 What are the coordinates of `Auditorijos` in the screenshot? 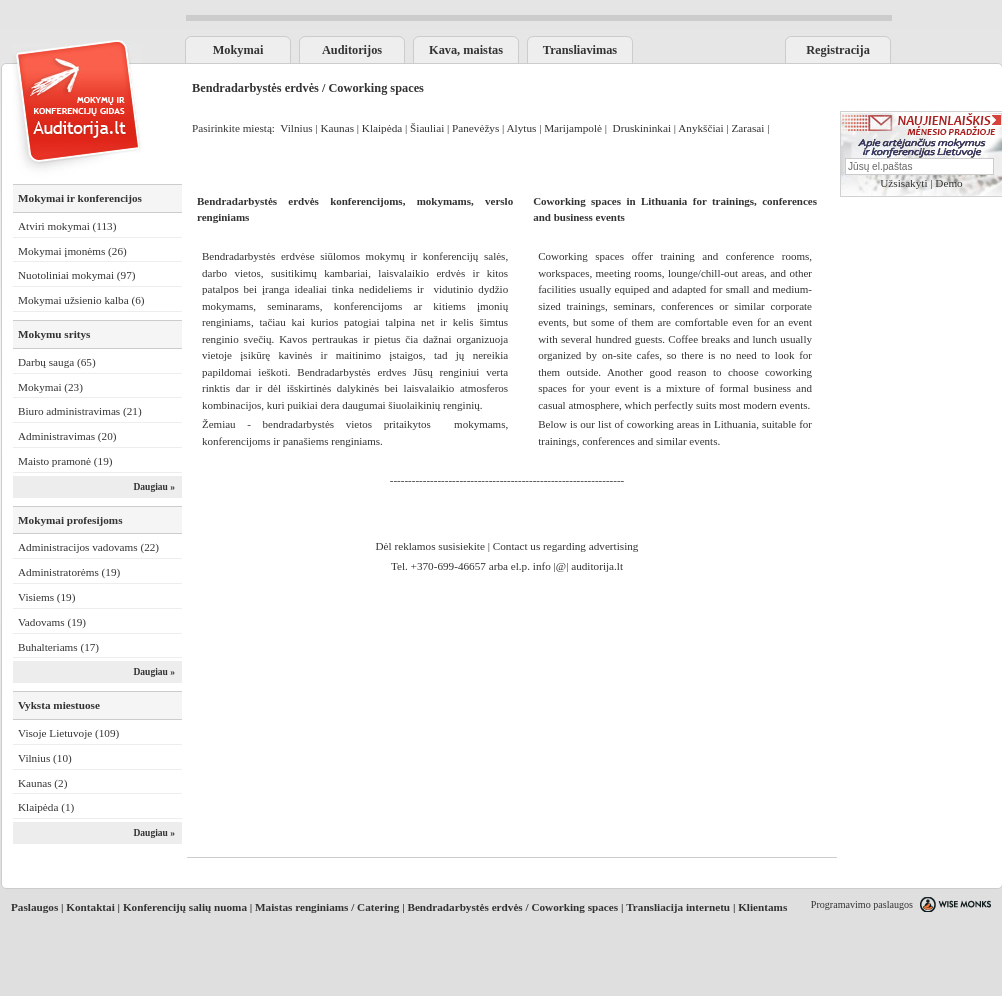 It's located at (352, 50).